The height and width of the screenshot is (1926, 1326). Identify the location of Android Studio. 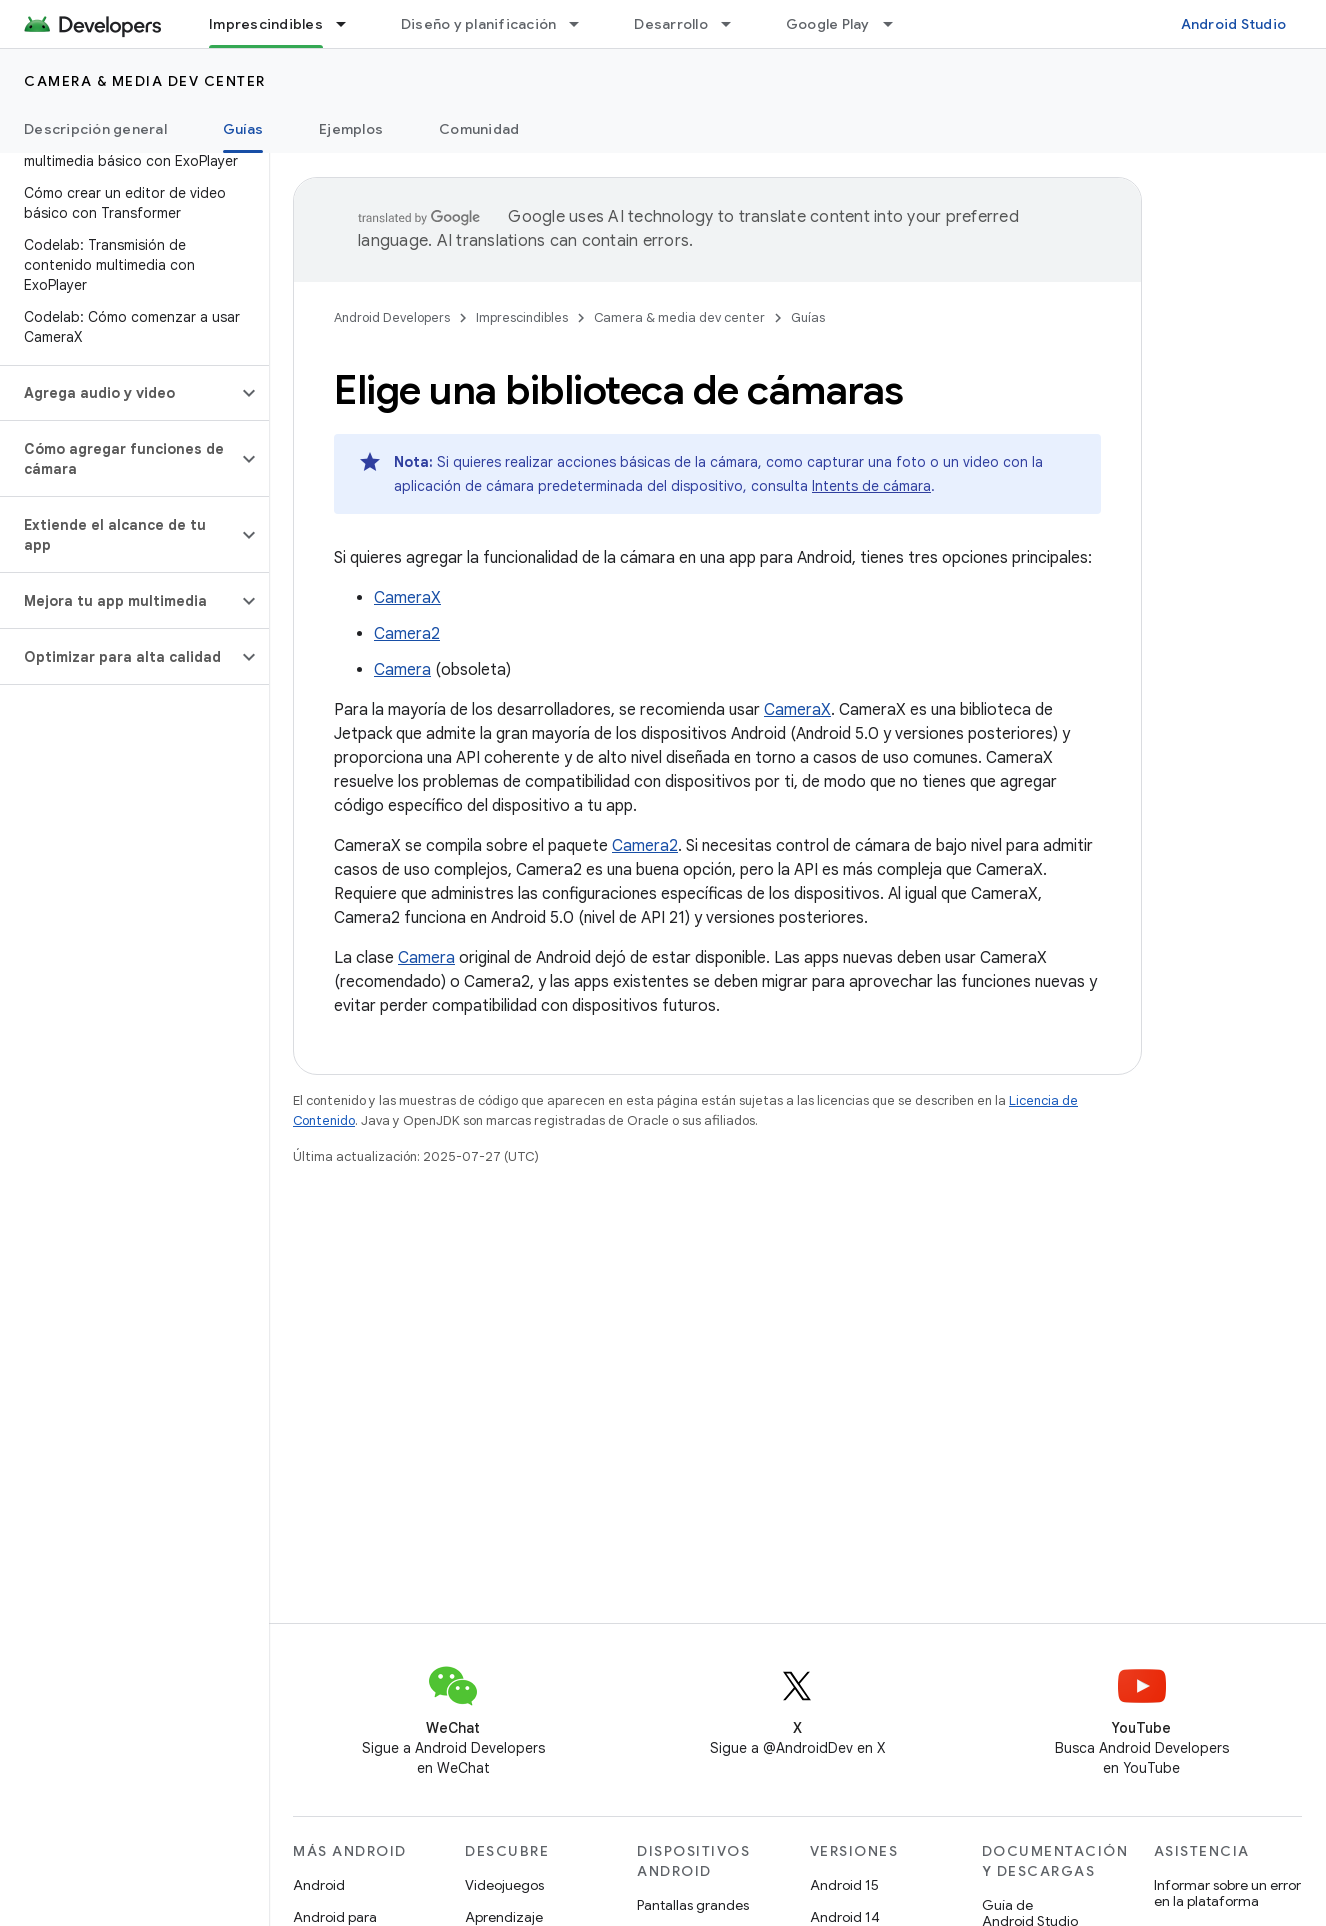
(1234, 24).